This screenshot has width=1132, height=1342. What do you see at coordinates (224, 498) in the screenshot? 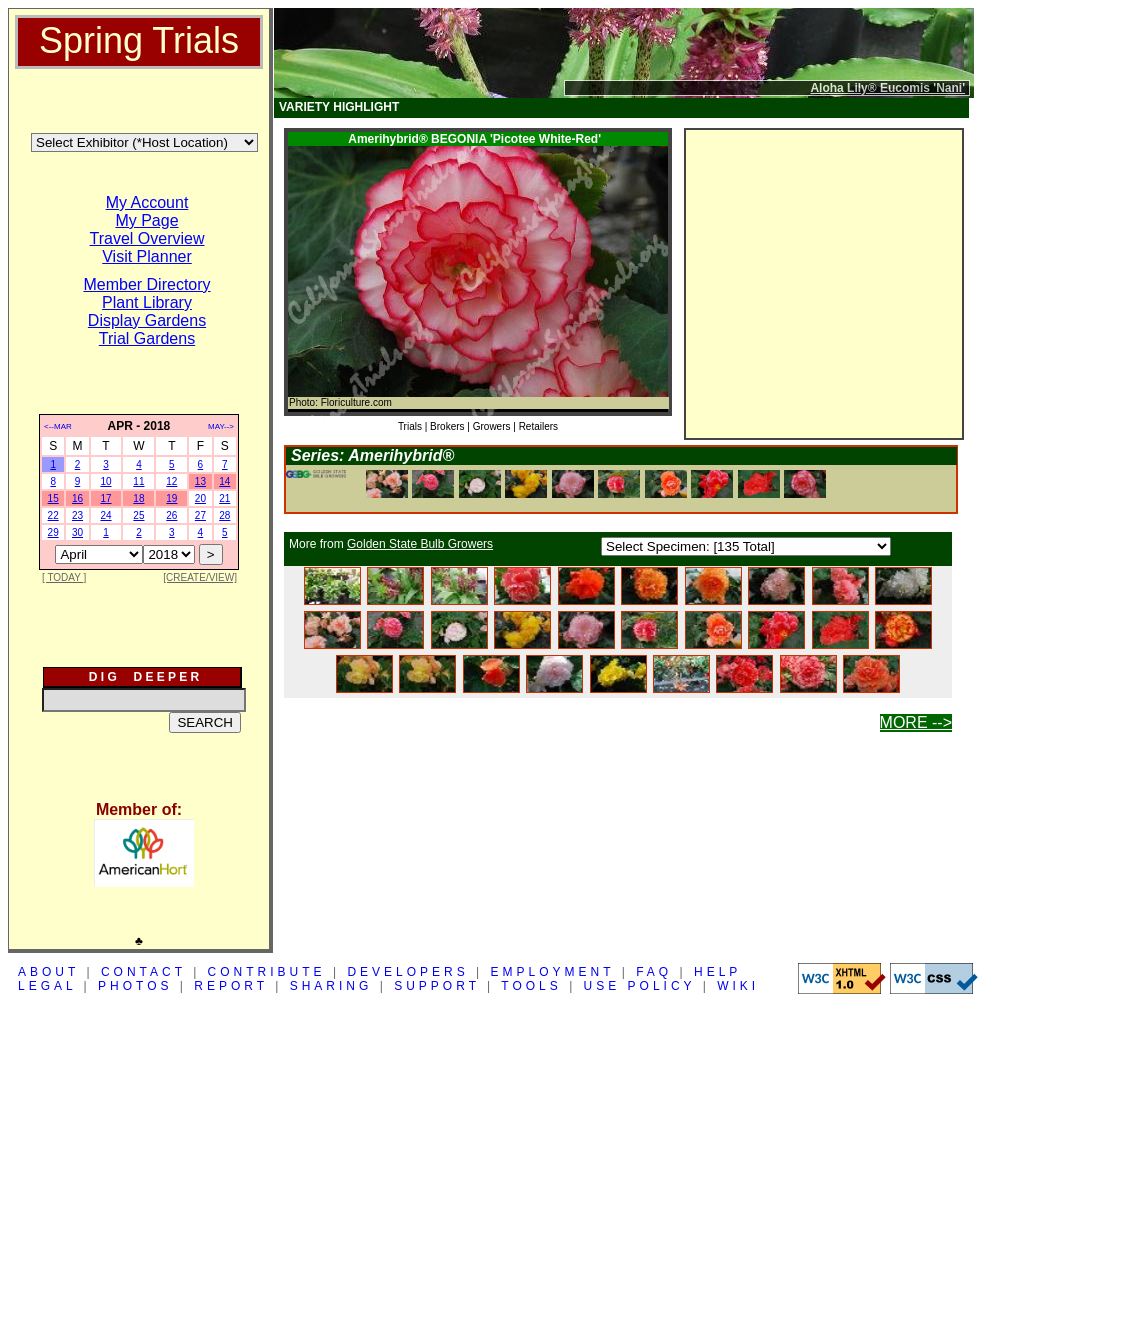
I see `21` at bounding box center [224, 498].